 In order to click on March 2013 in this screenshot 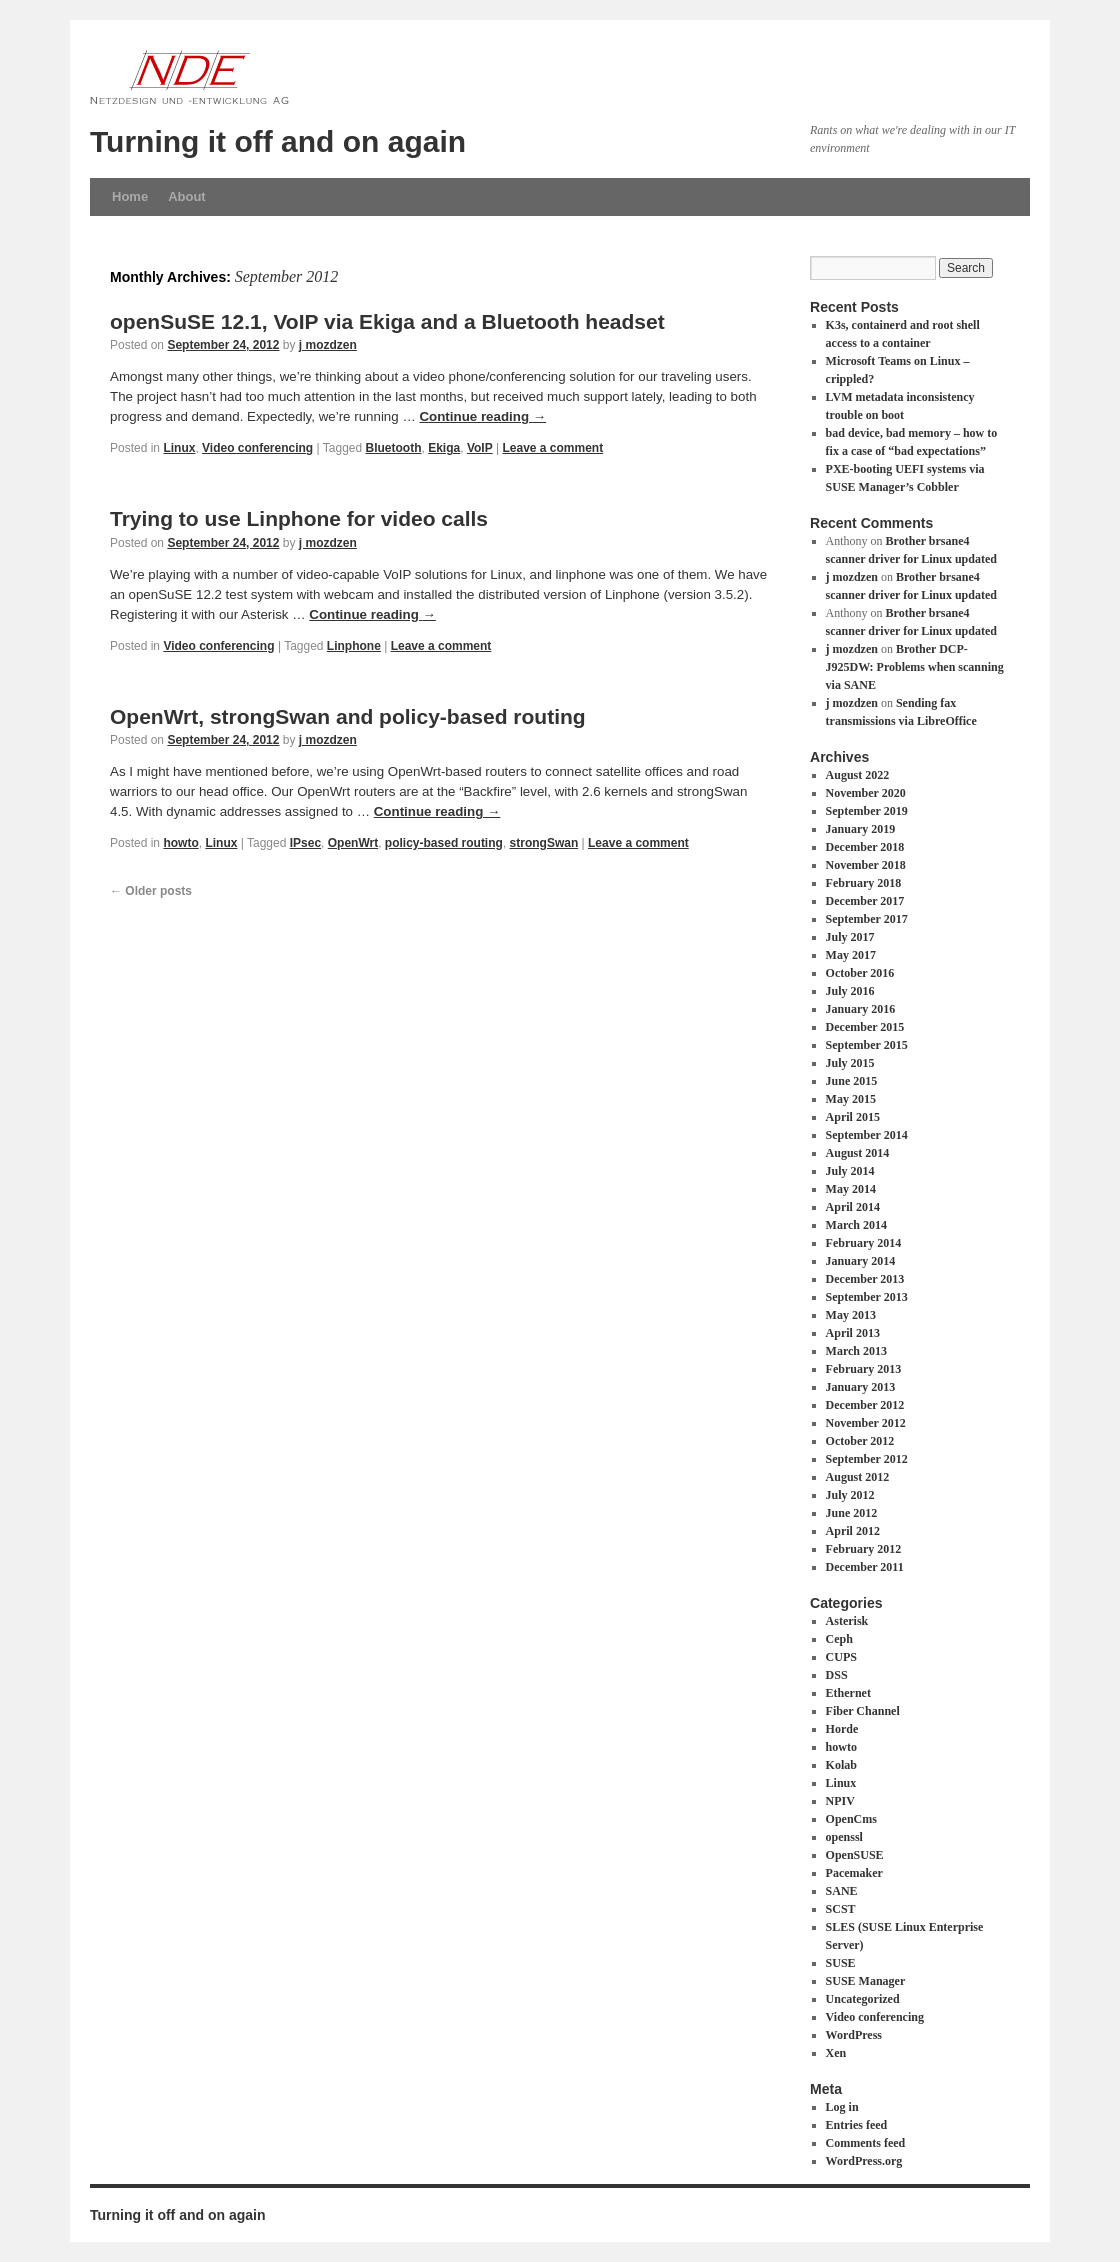, I will do `click(856, 1351)`.